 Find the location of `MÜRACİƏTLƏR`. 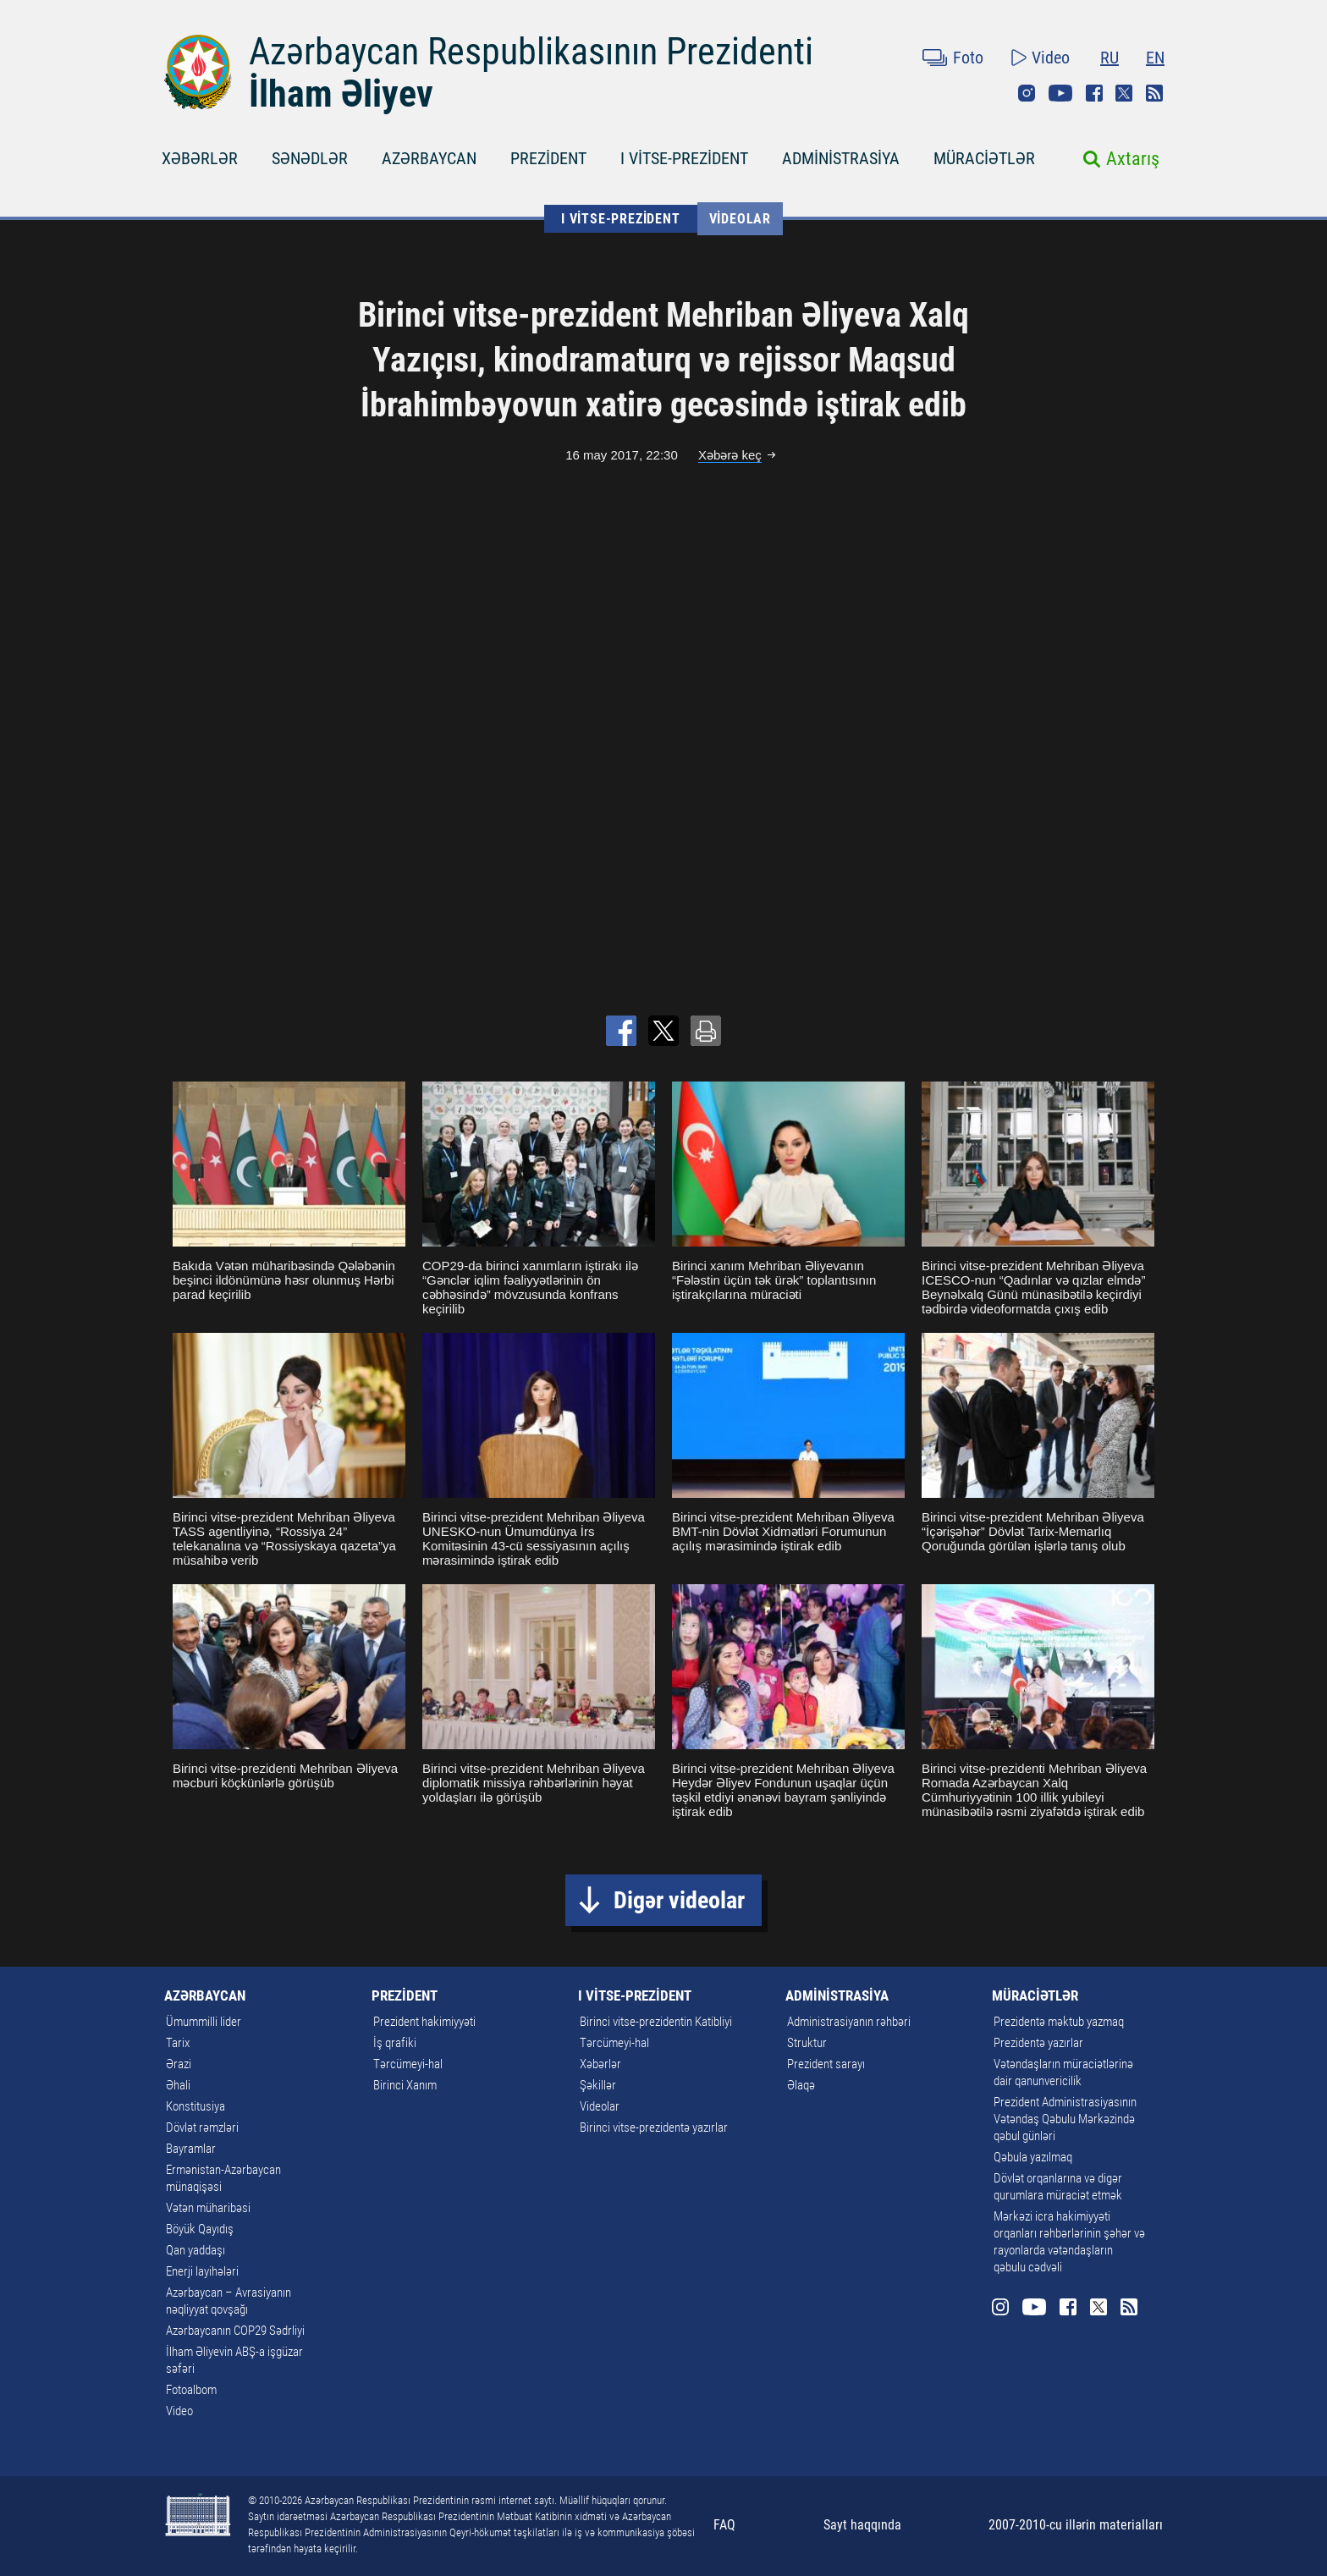

MÜRACİƏTLƏR is located at coordinates (984, 158).